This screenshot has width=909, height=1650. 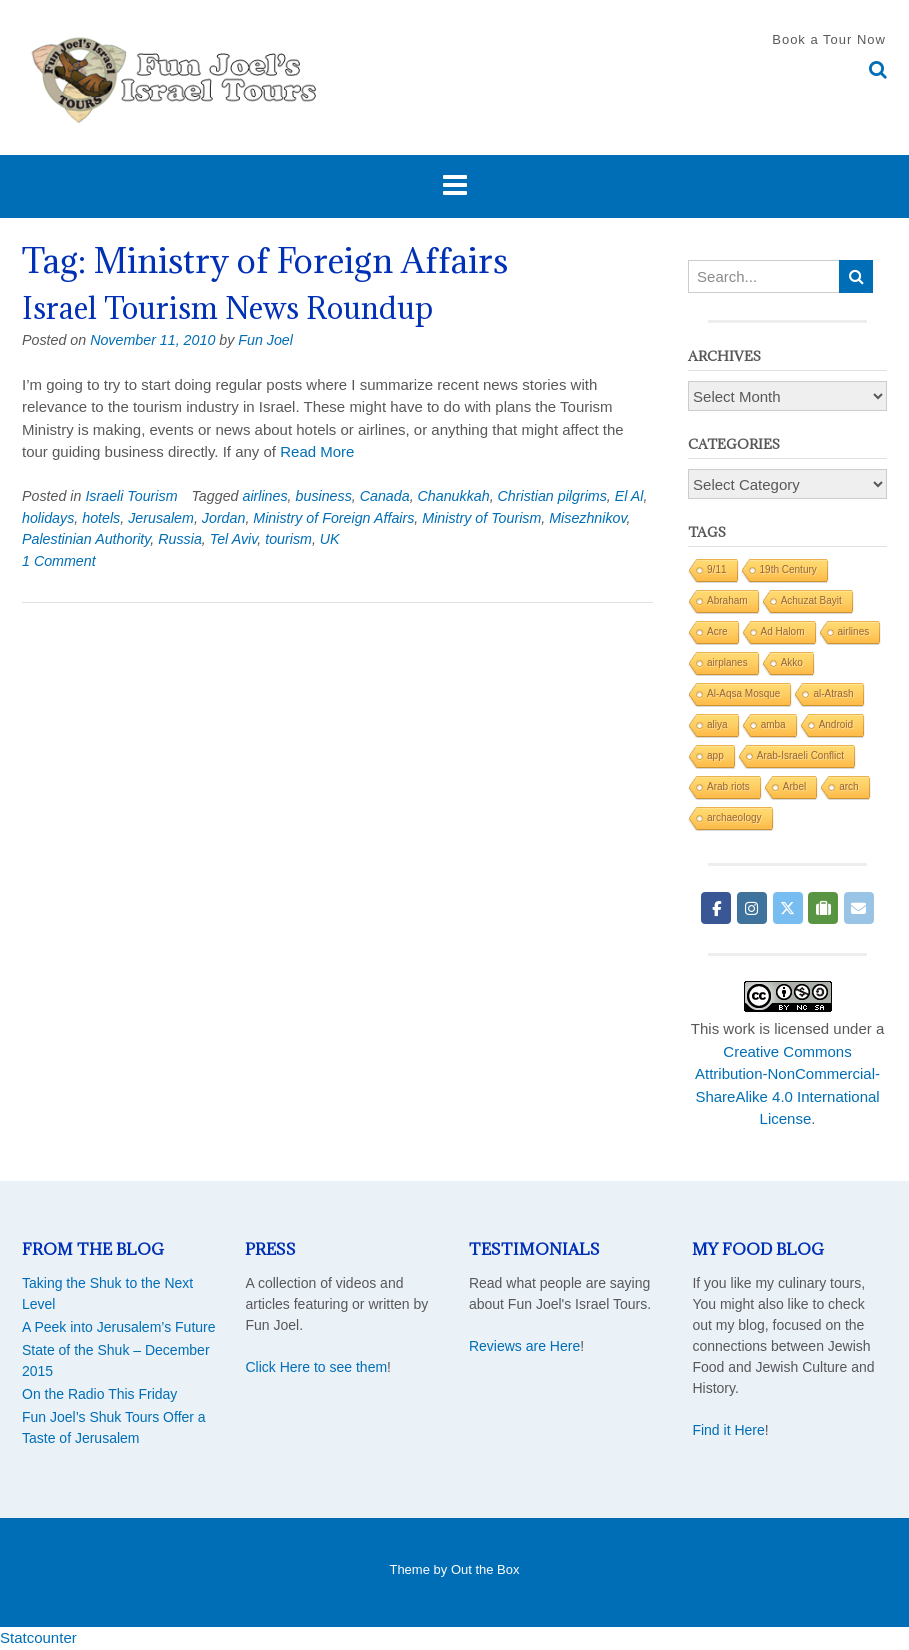 What do you see at coordinates (727, 662) in the screenshot?
I see `airplanes` at bounding box center [727, 662].